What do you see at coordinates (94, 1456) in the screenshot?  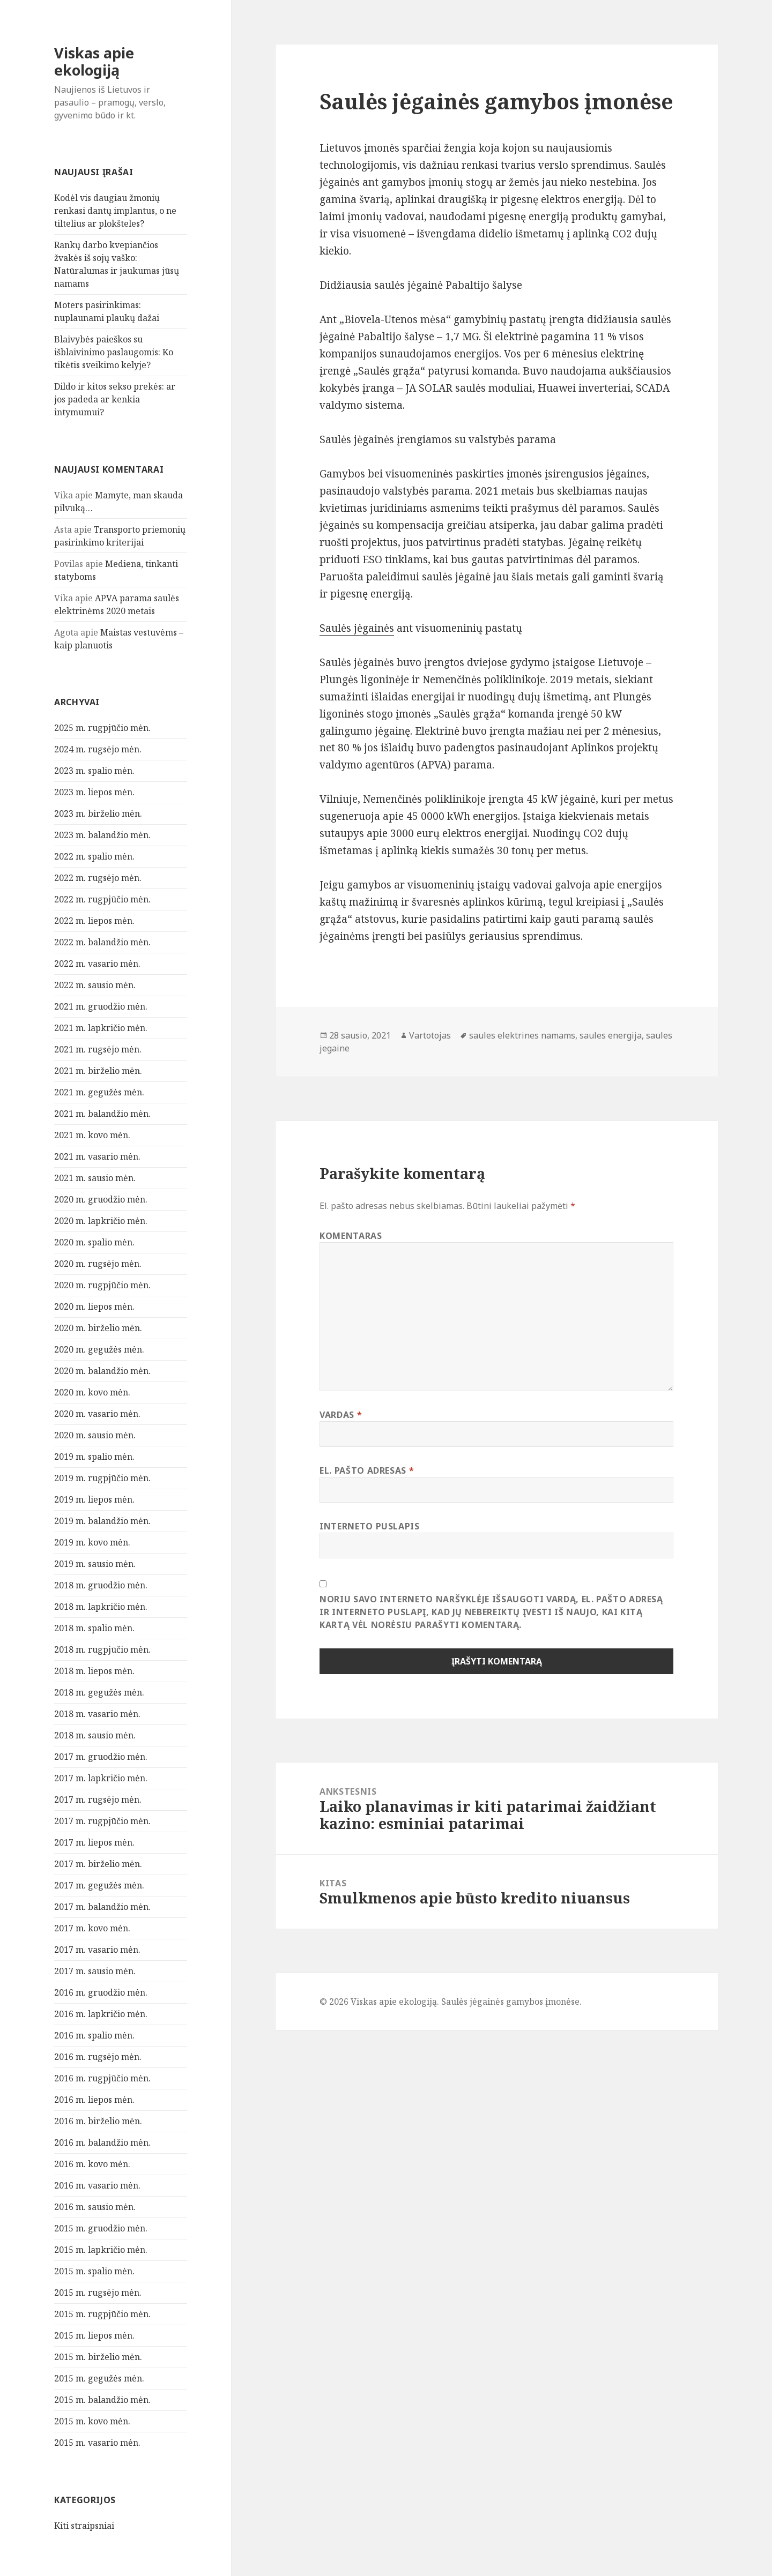 I see `2019 m. spalio mėn.` at bounding box center [94, 1456].